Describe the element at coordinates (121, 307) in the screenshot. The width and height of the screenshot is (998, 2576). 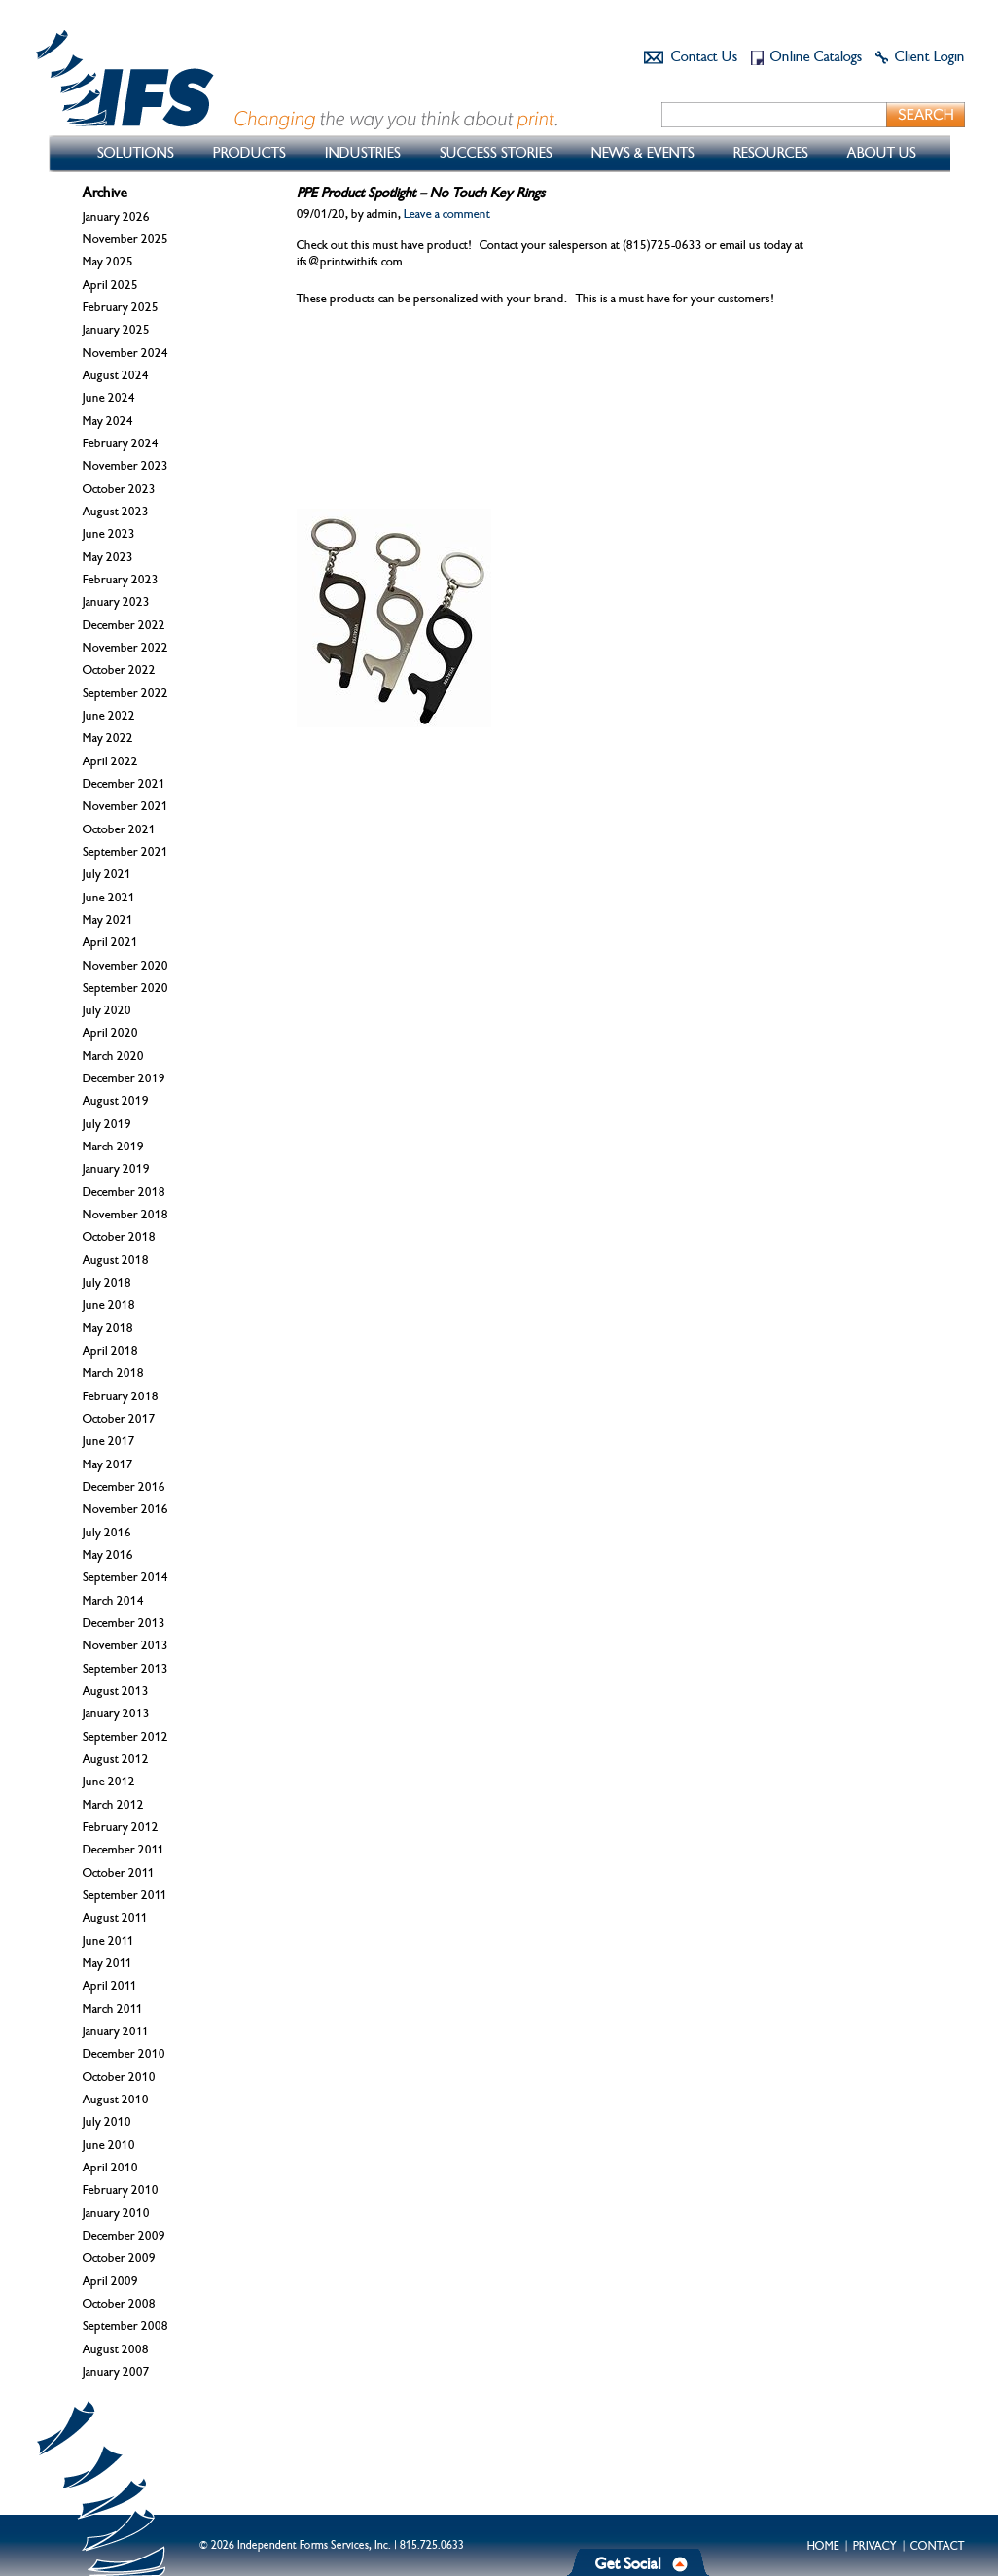
I see `February 2025` at that location.